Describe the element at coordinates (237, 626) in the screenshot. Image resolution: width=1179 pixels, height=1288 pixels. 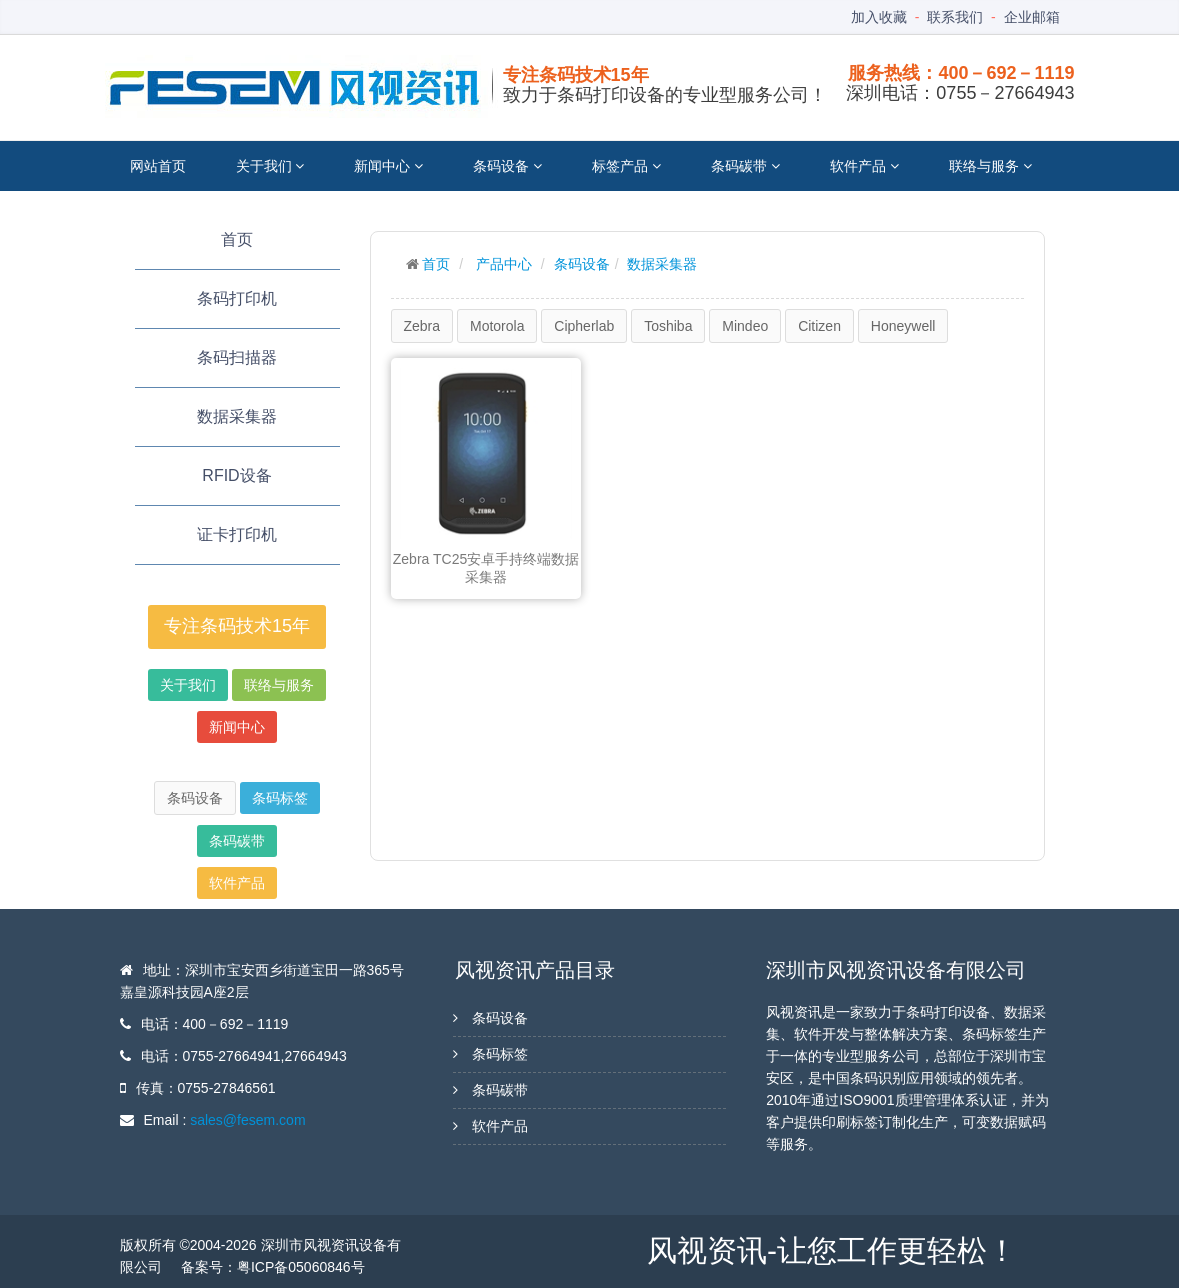
I see `专注条码技术15年` at that location.